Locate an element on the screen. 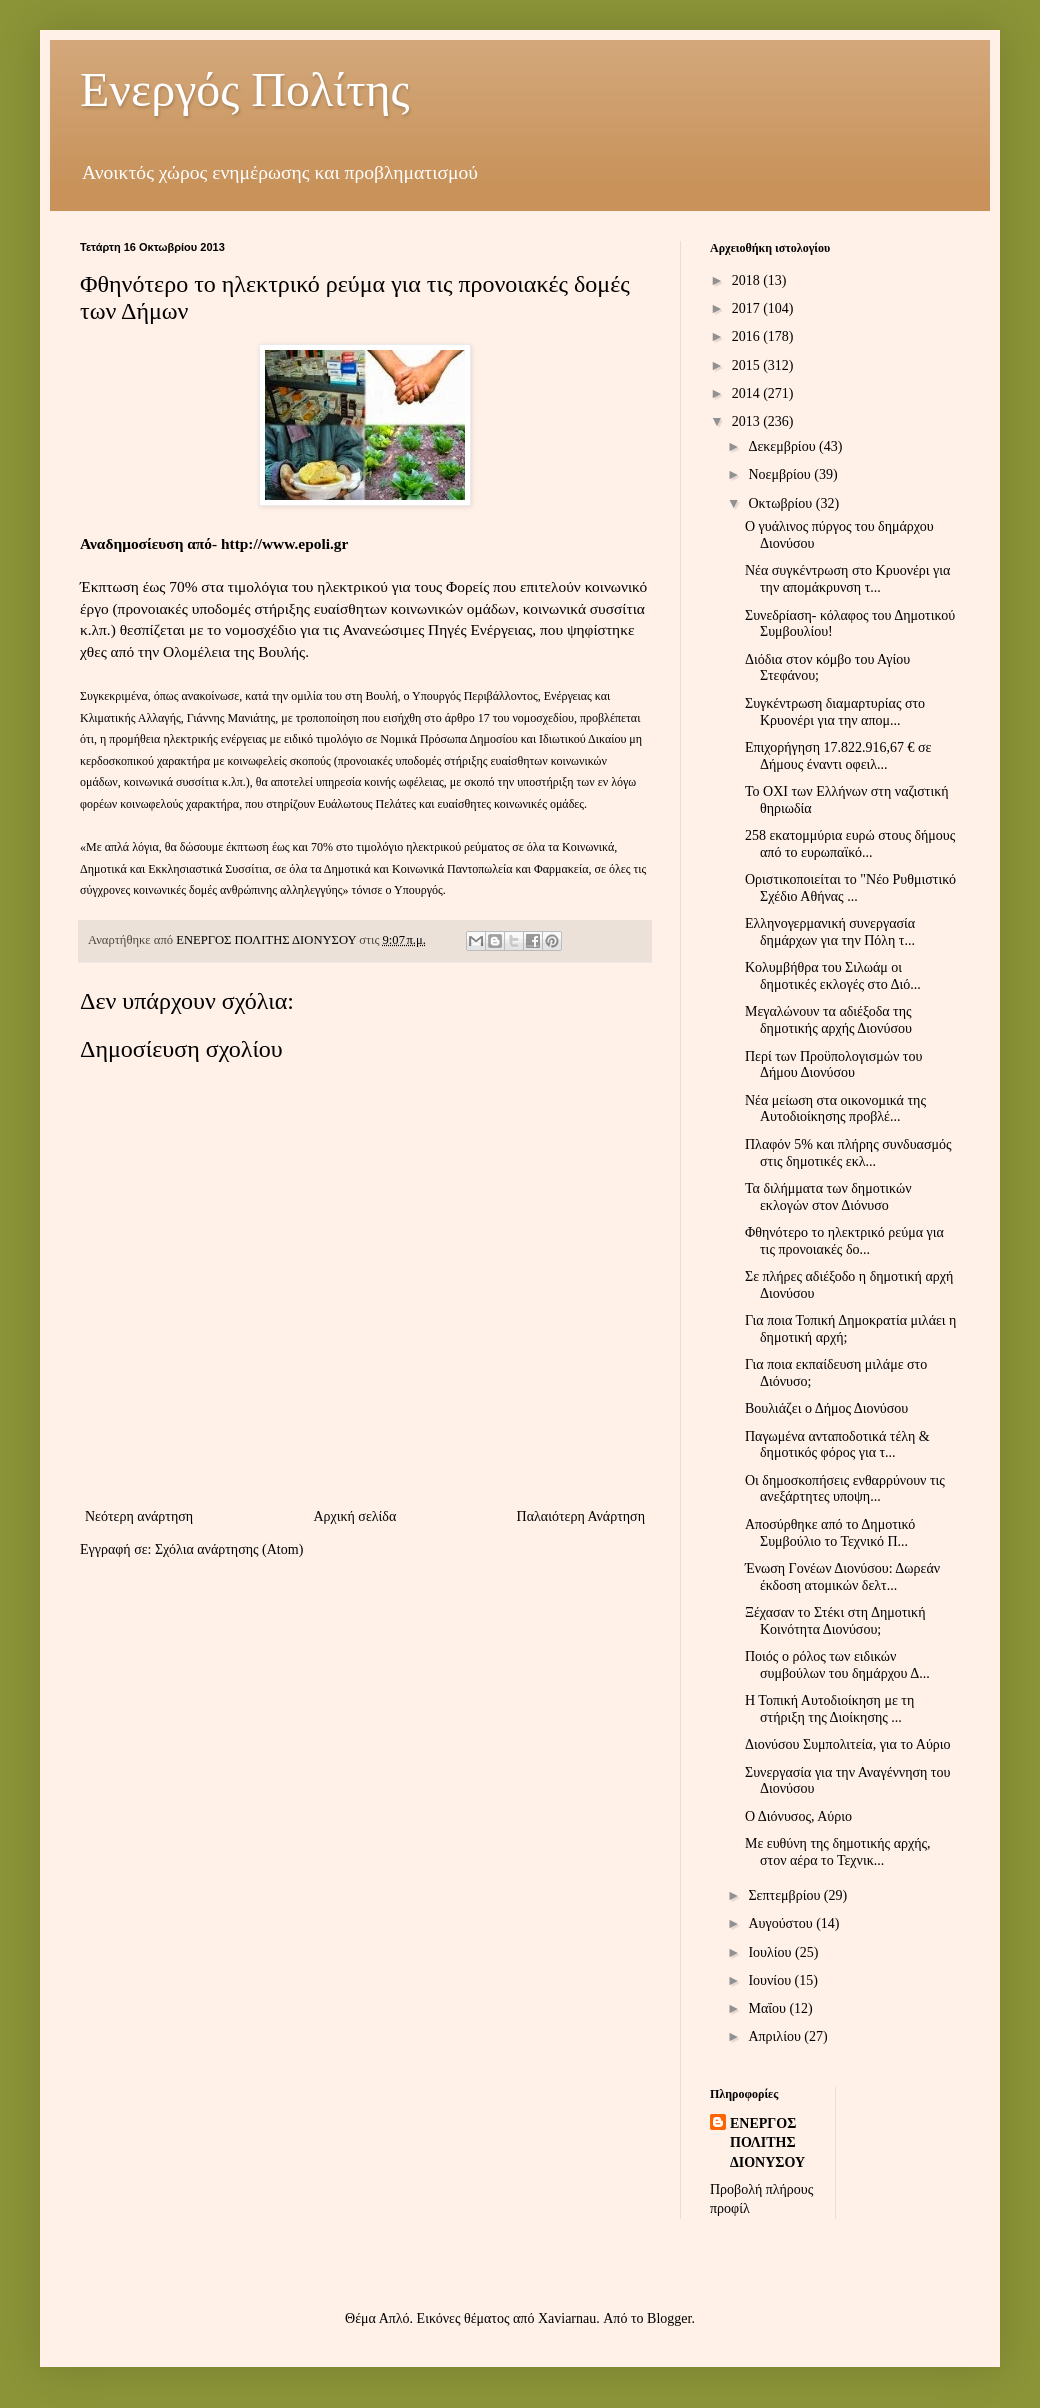 Image resolution: width=1040 pixels, height=2408 pixels. Πλαφόν 5% και πλήρης συνδυασμός στις δημοτικές εκλ... is located at coordinates (848, 1153).